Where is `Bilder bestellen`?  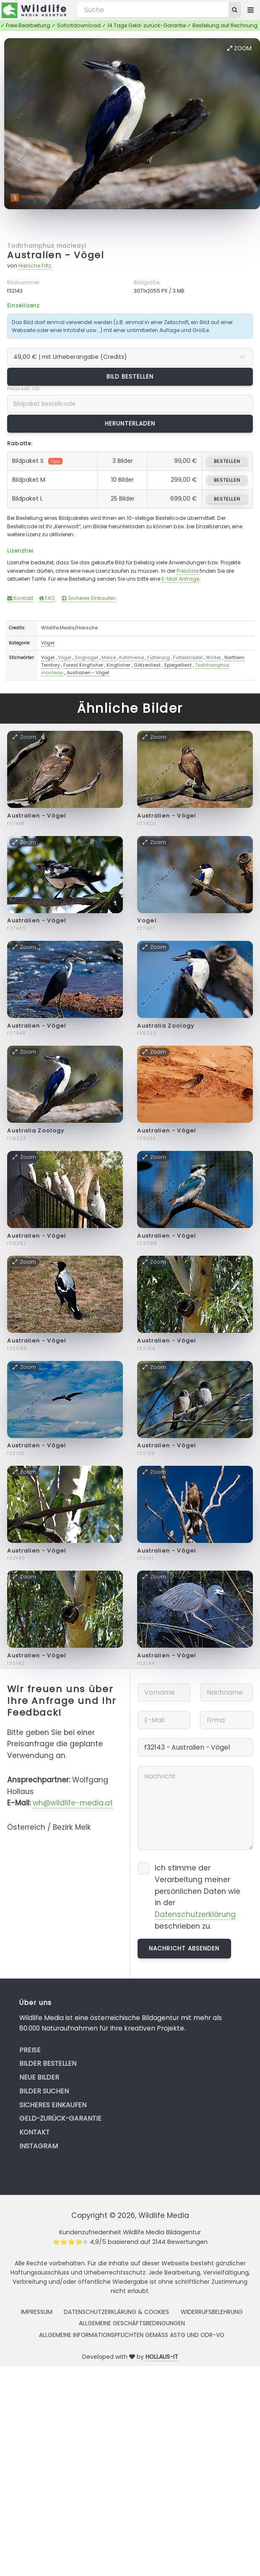 Bilder bestellen is located at coordinates (47, 2063).